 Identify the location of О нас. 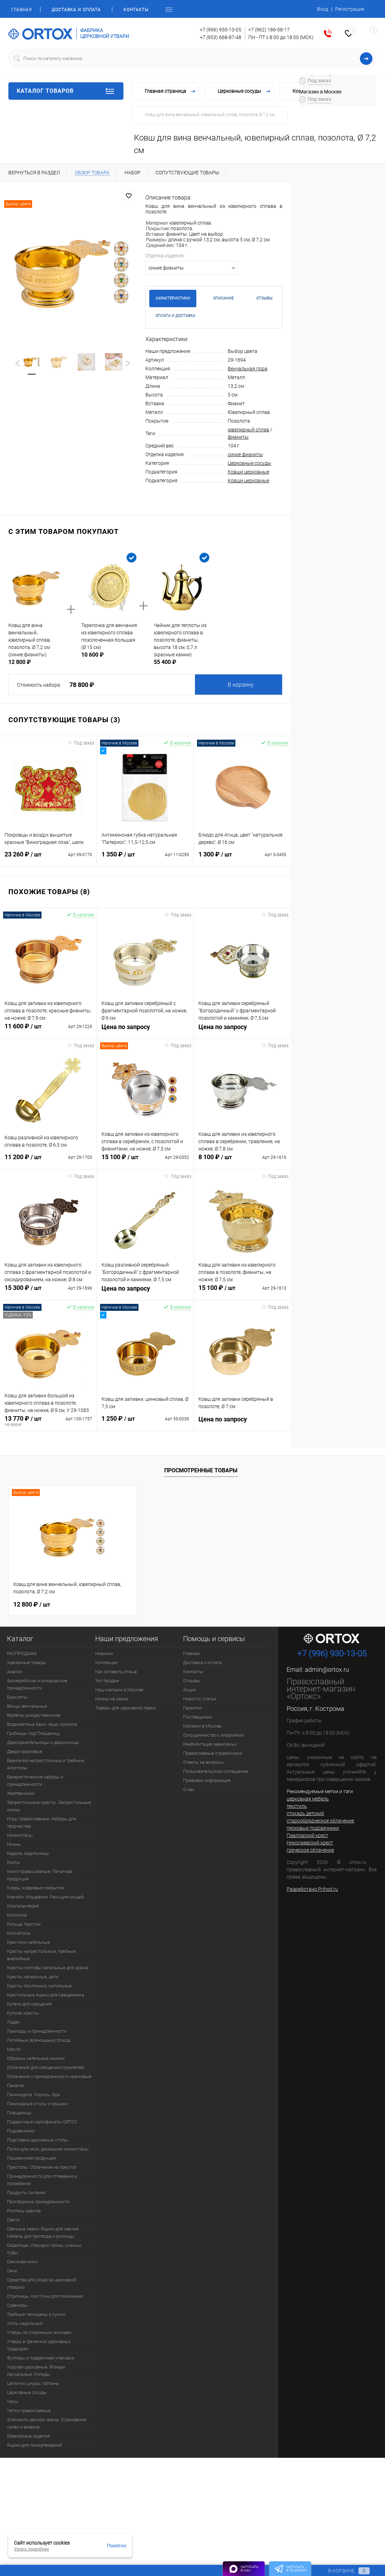
(189, 1789).